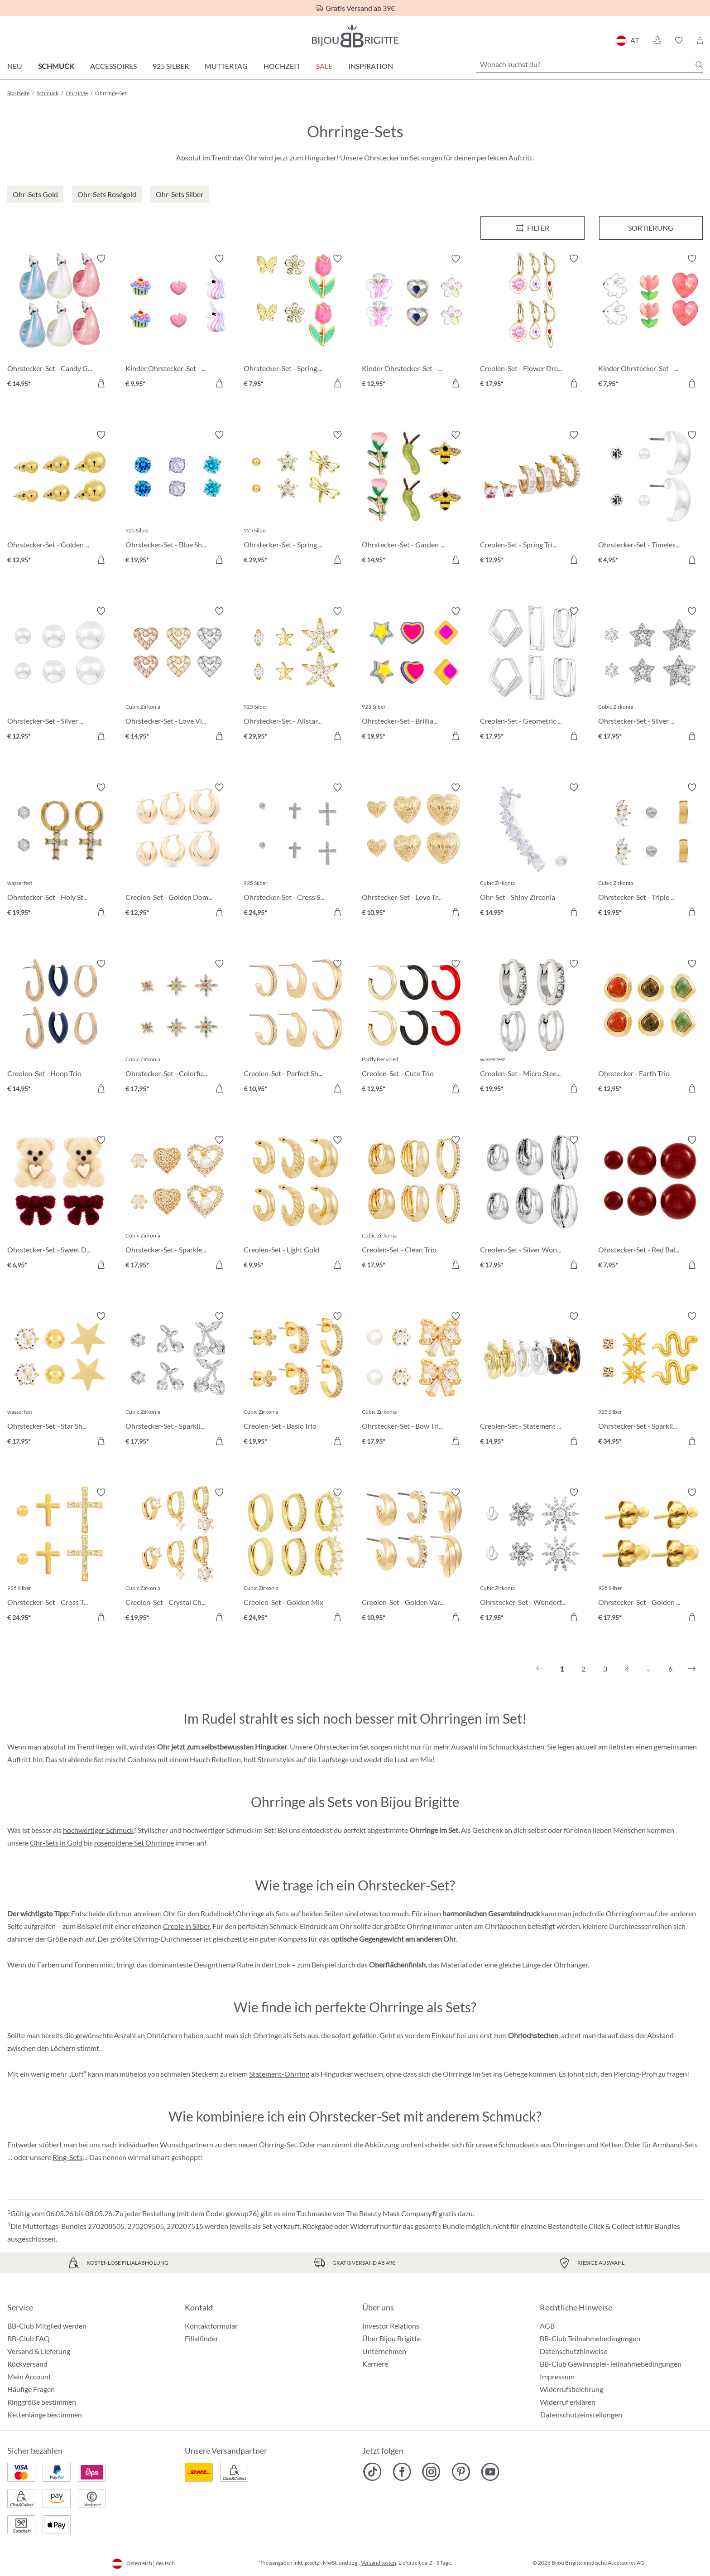  What do you see at coordinates (391, 2338) in the screenshot?
I see `Über Bijou Brigitte` at bounding box center [391, 2338].